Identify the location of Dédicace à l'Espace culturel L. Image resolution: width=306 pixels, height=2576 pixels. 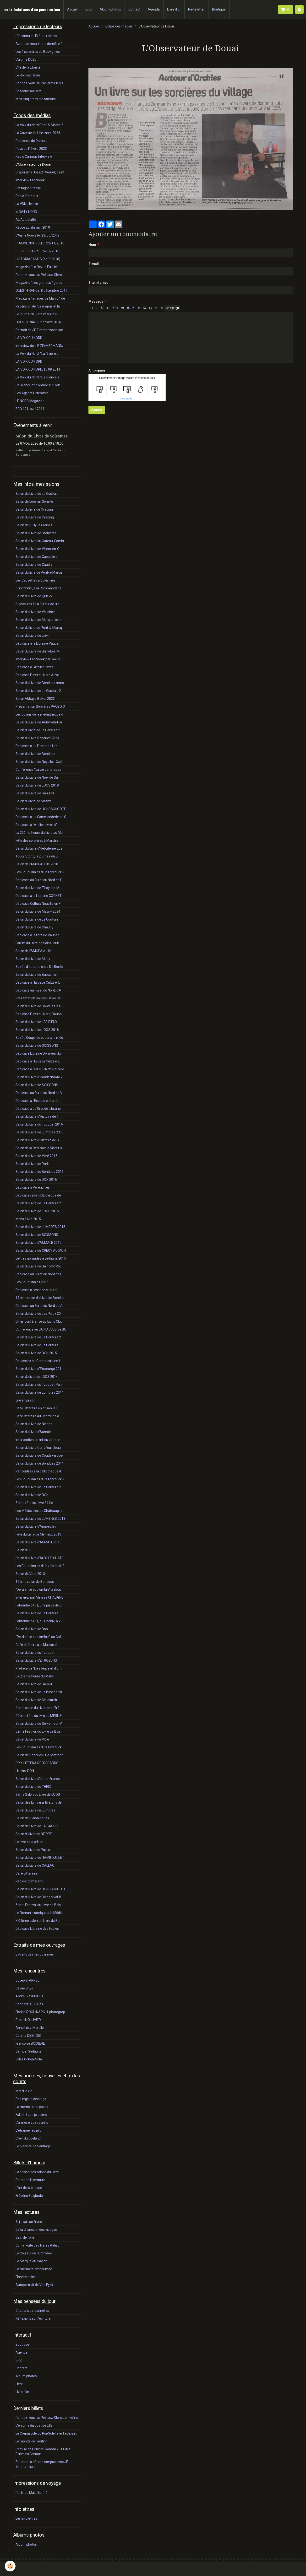
(38, 1101).